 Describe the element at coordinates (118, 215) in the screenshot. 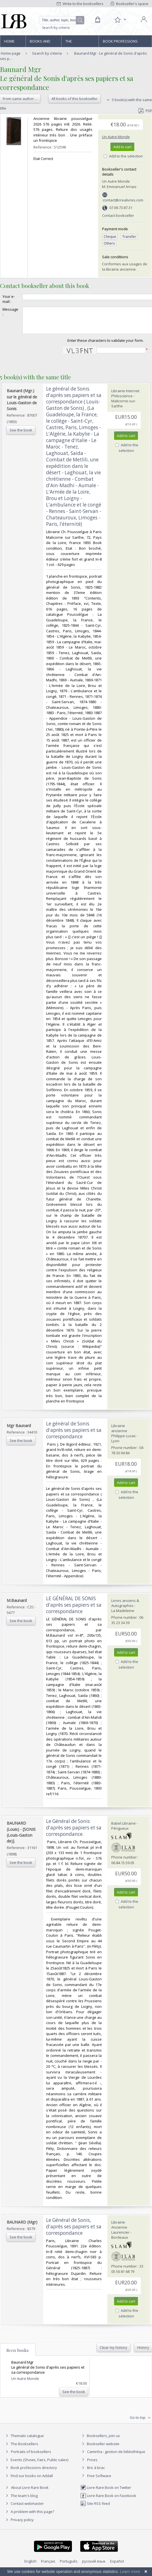

I see `Contact bookseller` at that location.